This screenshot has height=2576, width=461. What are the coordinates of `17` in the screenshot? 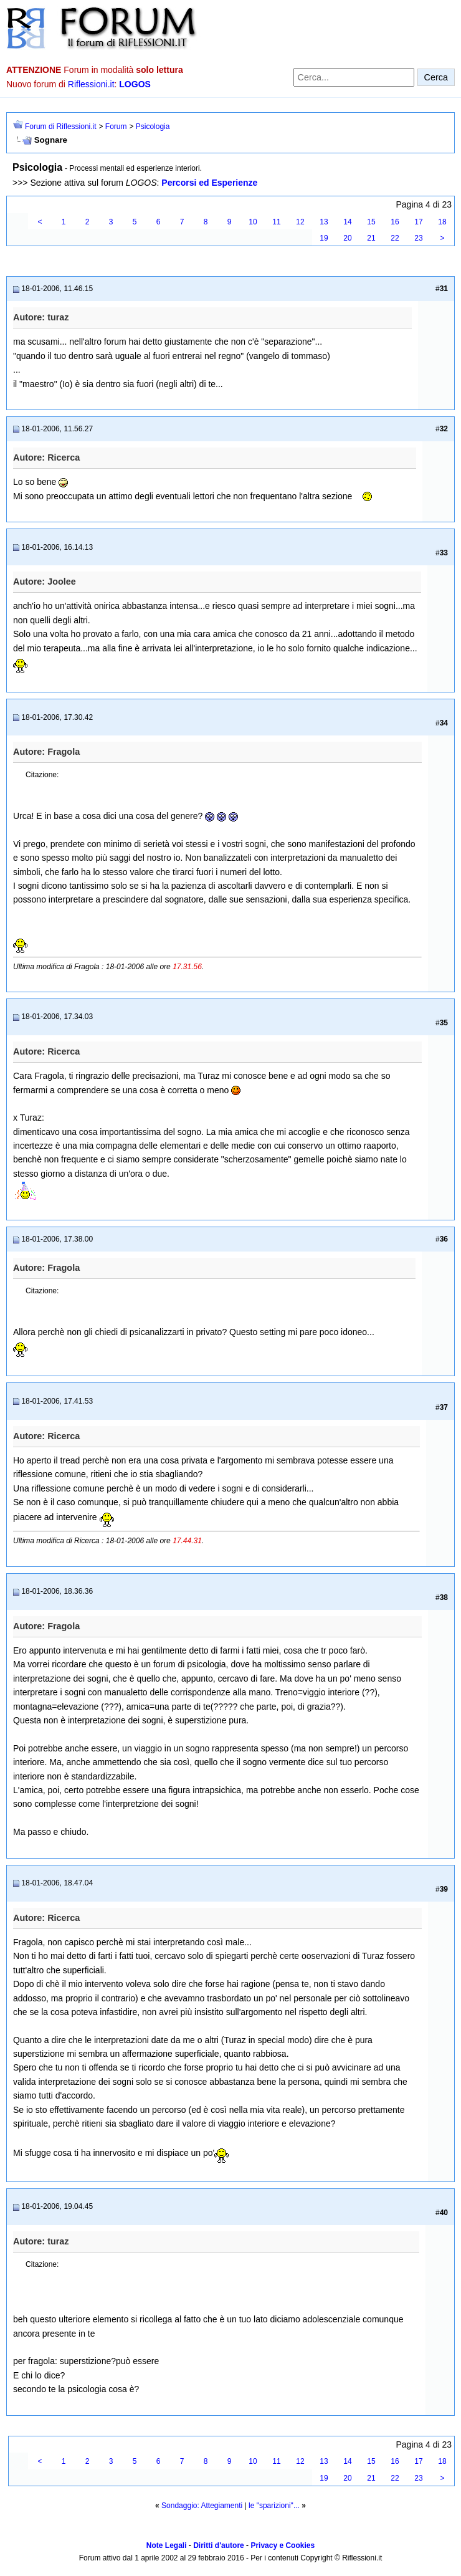 It's located at (418, 222).